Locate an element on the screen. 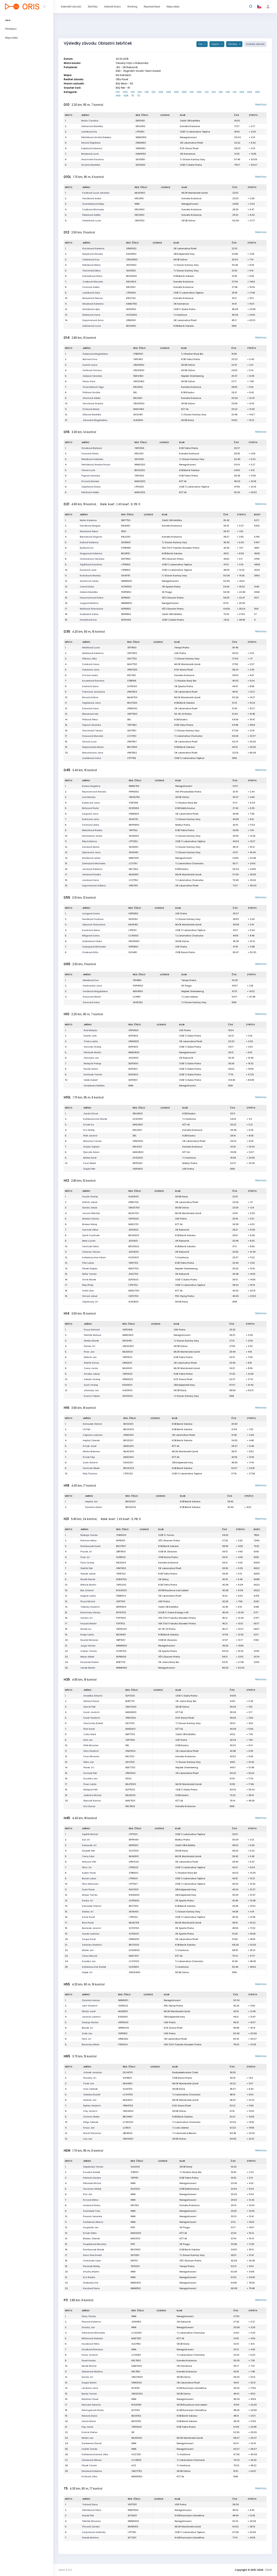 This screenshot has width=277, height=2576. Petriláková Petra is located at coordinates (91, 2510).